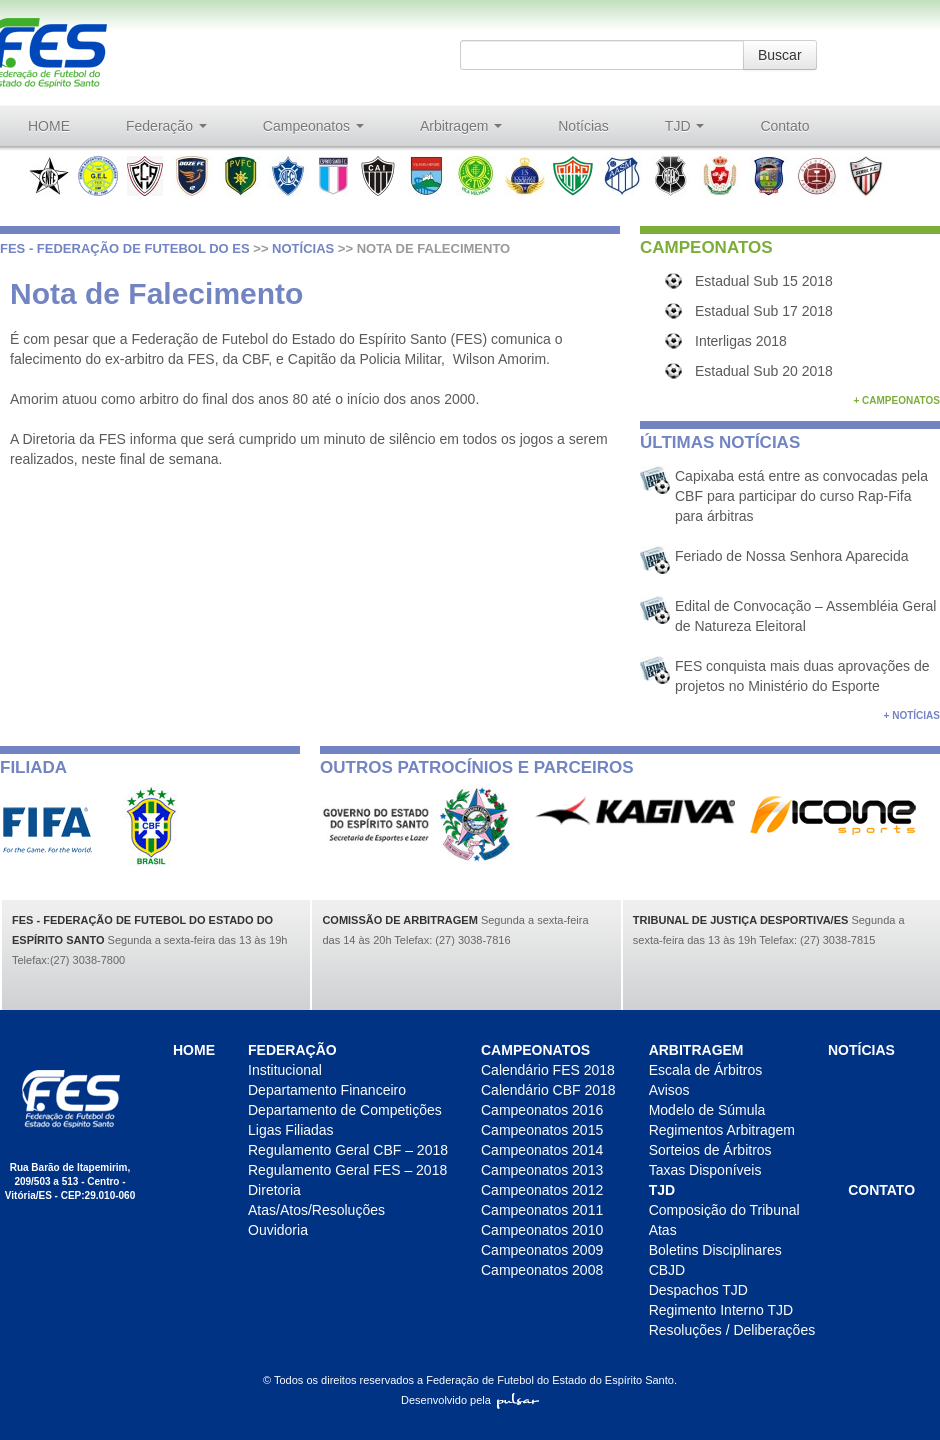  What do you see at coordinates (685, 126) in the screenshot?
I see `TJD` at bounding box center [685, 126].